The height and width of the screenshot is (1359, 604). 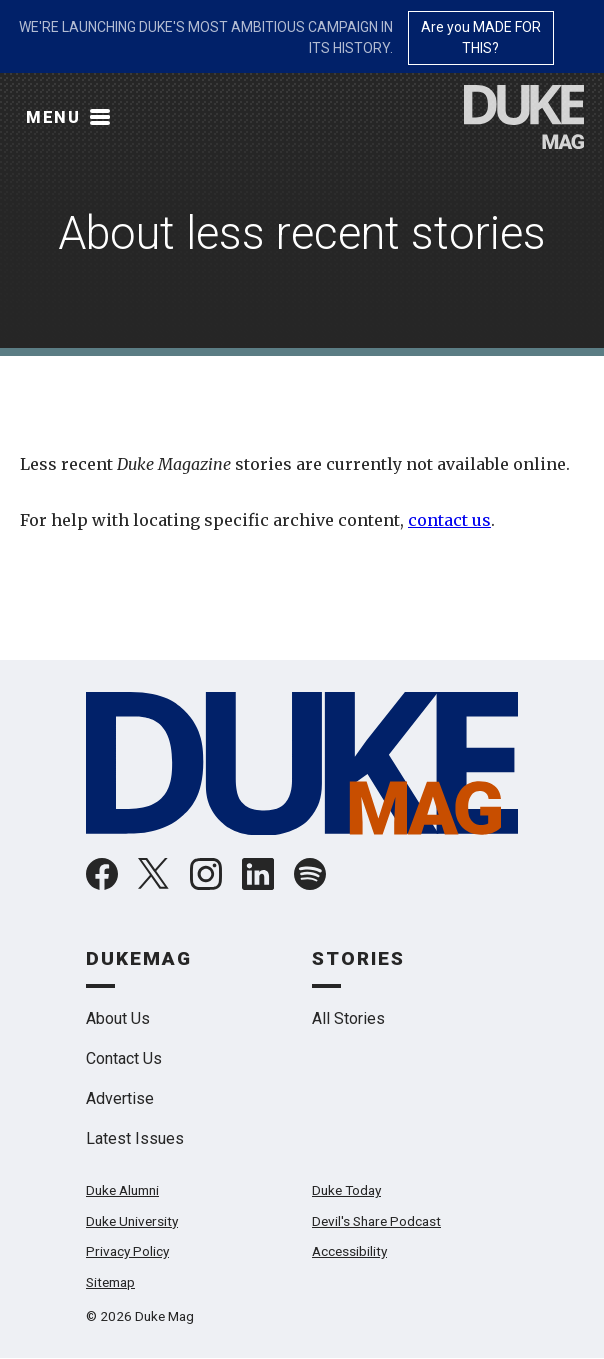 What do you see at coordinates (122, 1190) in the screenshot?
I see `Duke Alumni` at bounding box center [122, 1190].